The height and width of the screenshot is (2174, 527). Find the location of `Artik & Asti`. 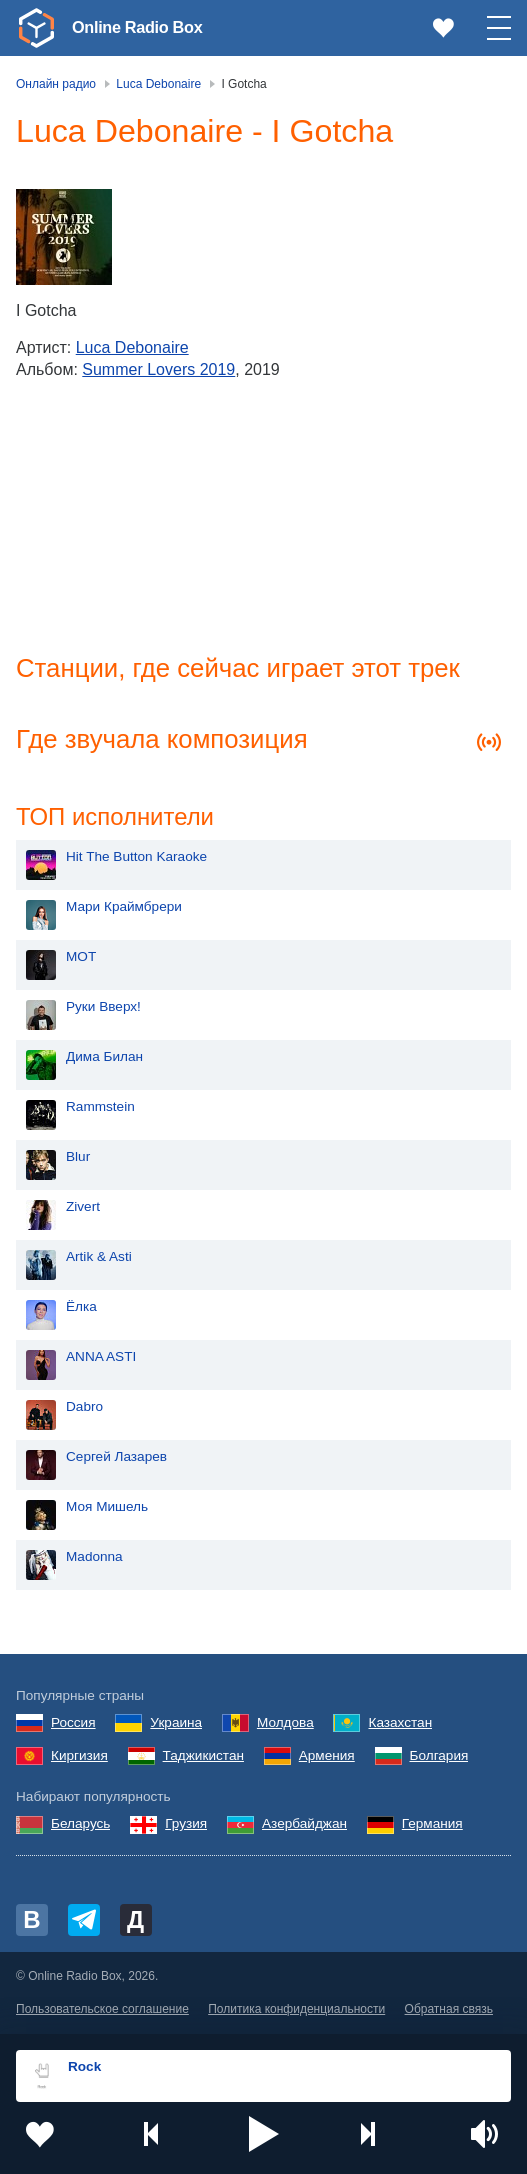

Artik & Asti is located at coordinates (99, 1258).